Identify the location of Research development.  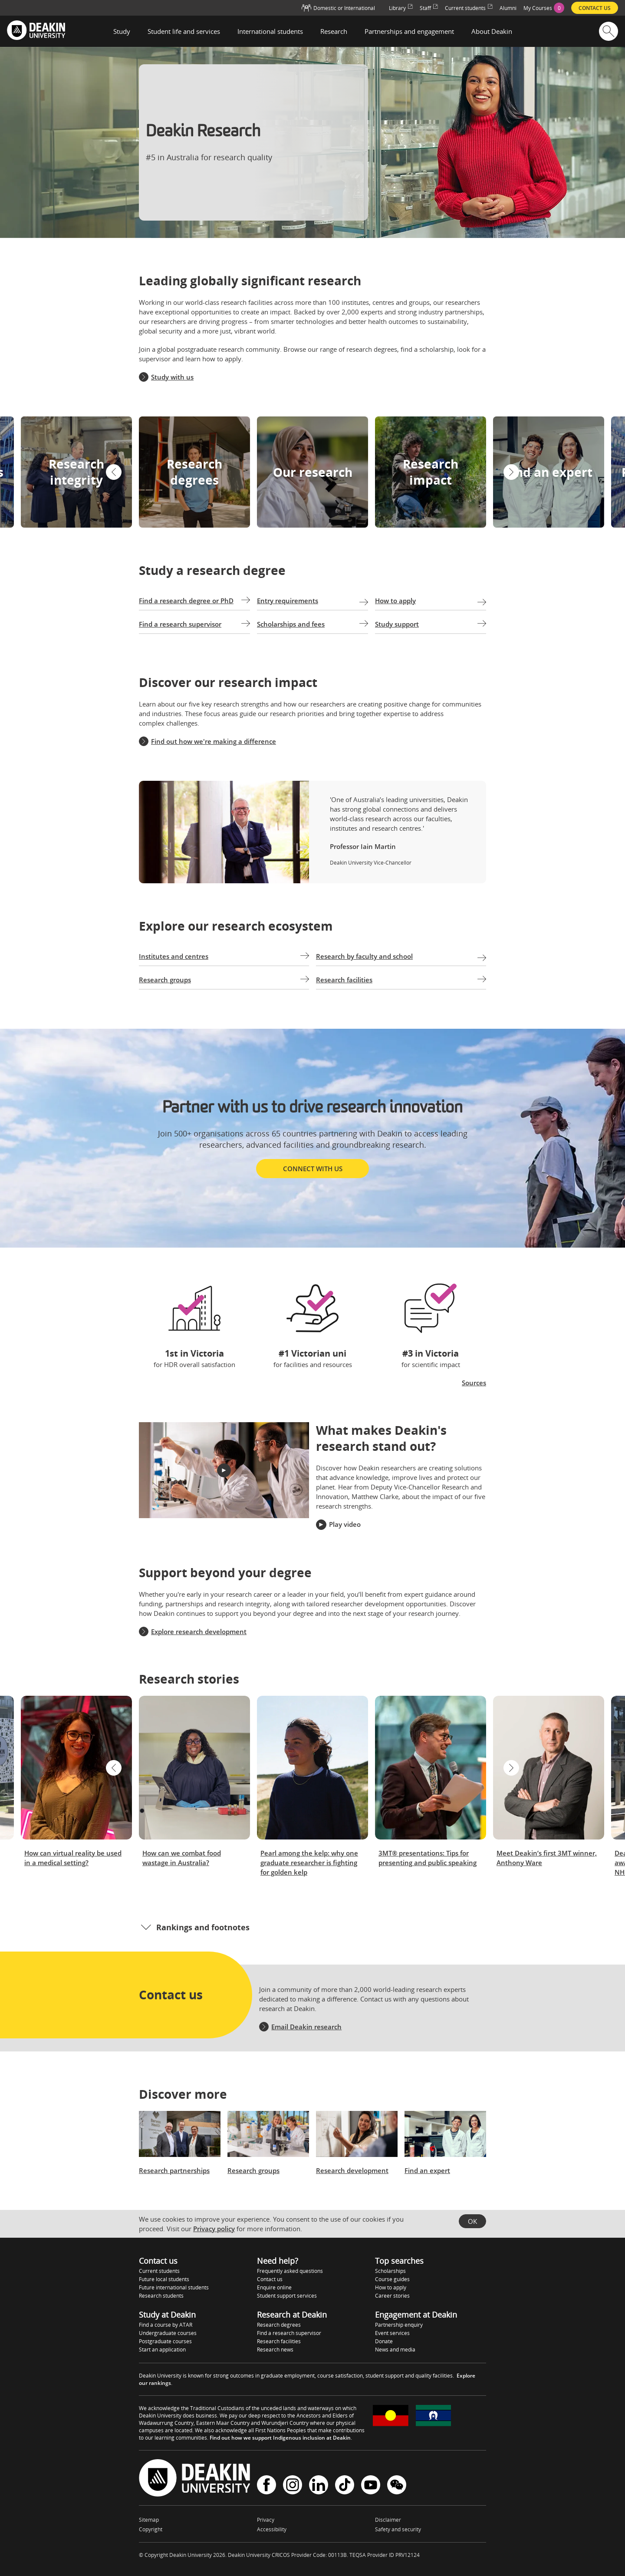
(352, 2170).